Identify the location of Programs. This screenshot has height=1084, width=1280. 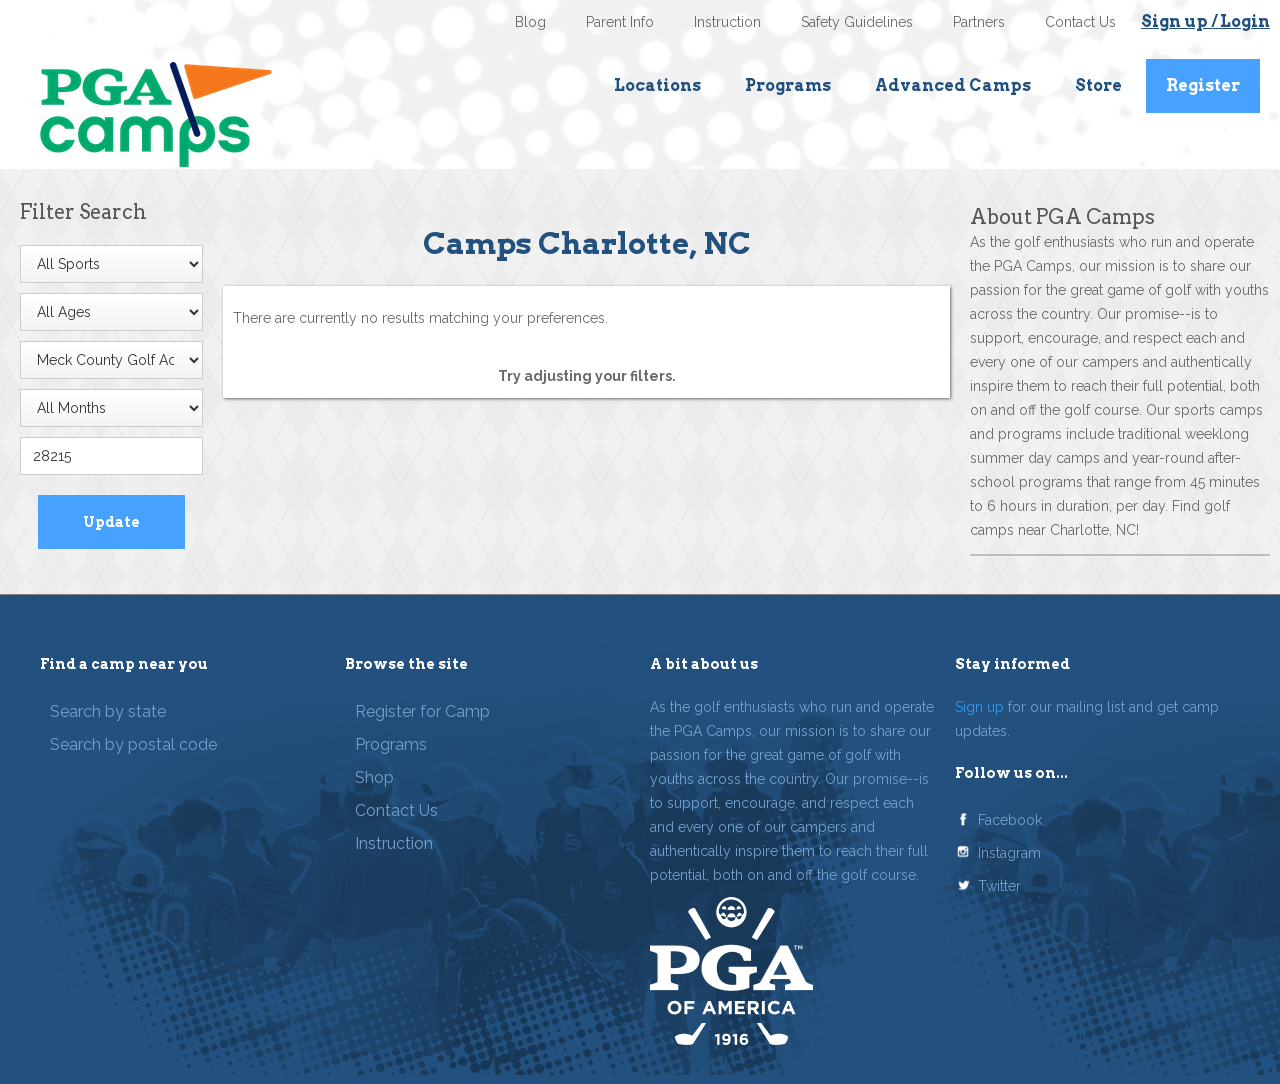
(788, 85).